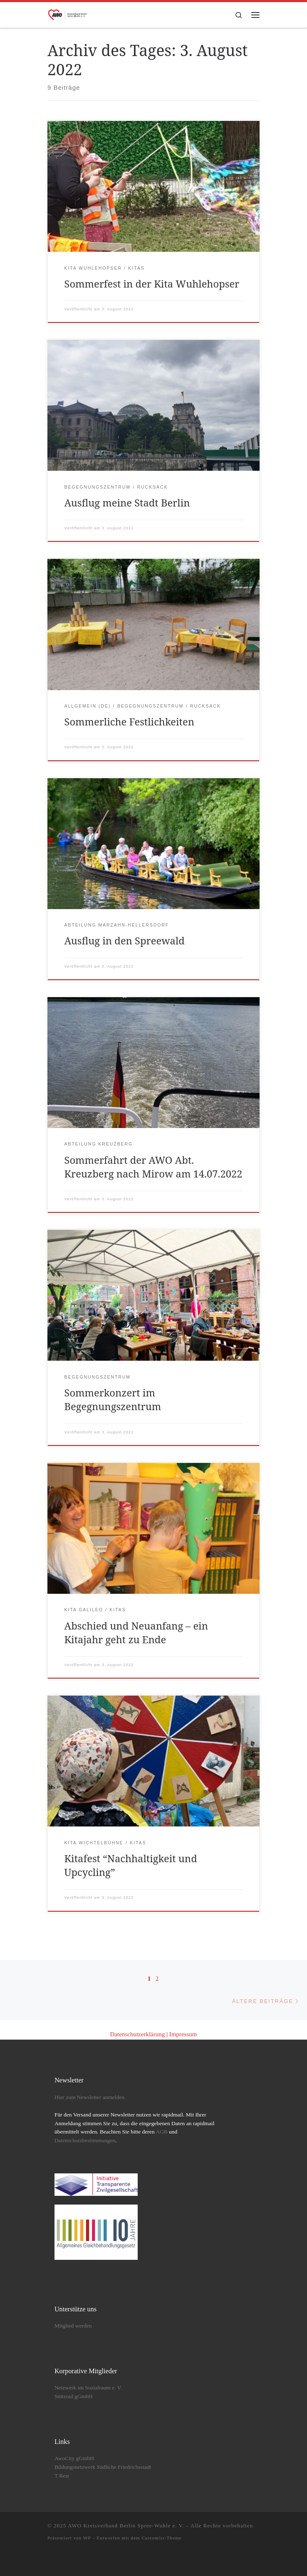  Describe the element at coordinates (153, 1166) in the screenshot. I see `Sommerfahrt der AWO Abt. Kreuzberg nach Mirow am 14.07.2022` at that location.